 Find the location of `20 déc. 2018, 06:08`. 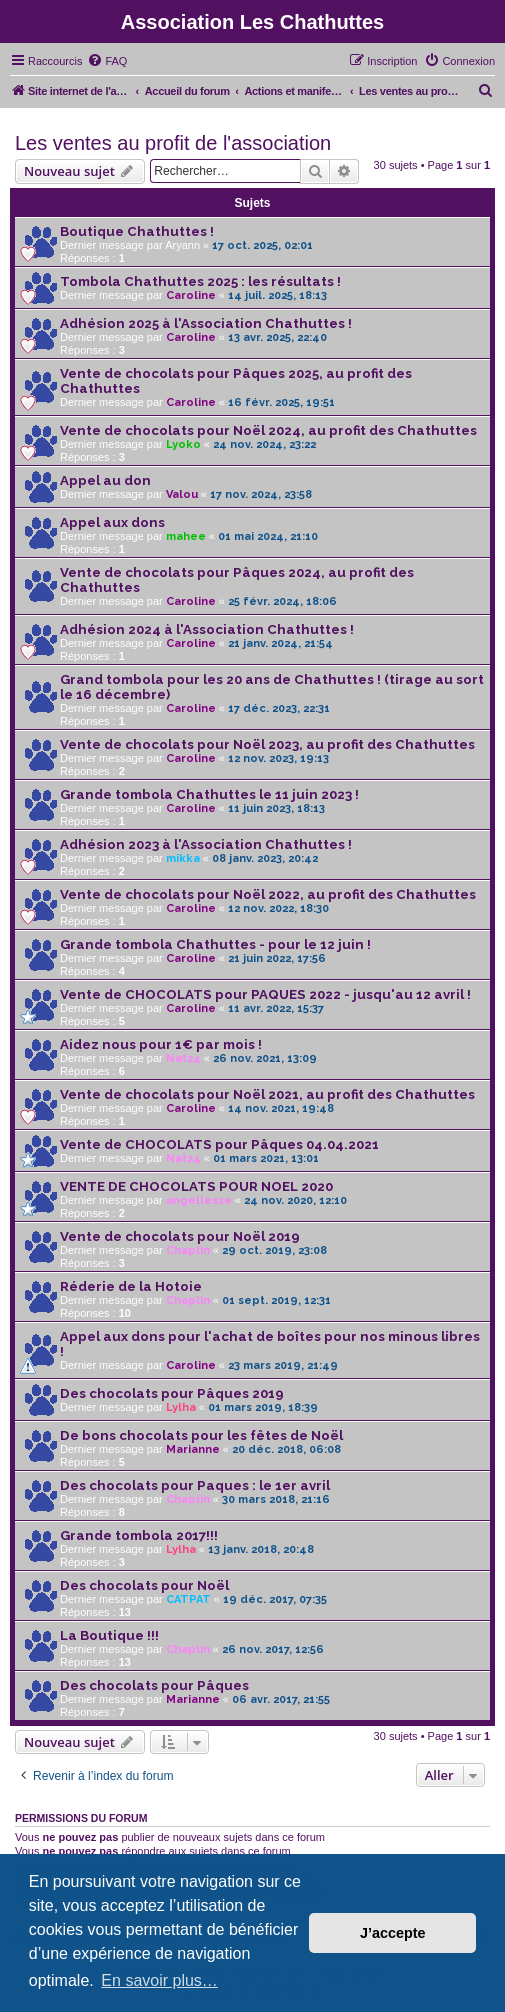

20 déc. 2018, 06:08 is located at coordinates (286, 1449).